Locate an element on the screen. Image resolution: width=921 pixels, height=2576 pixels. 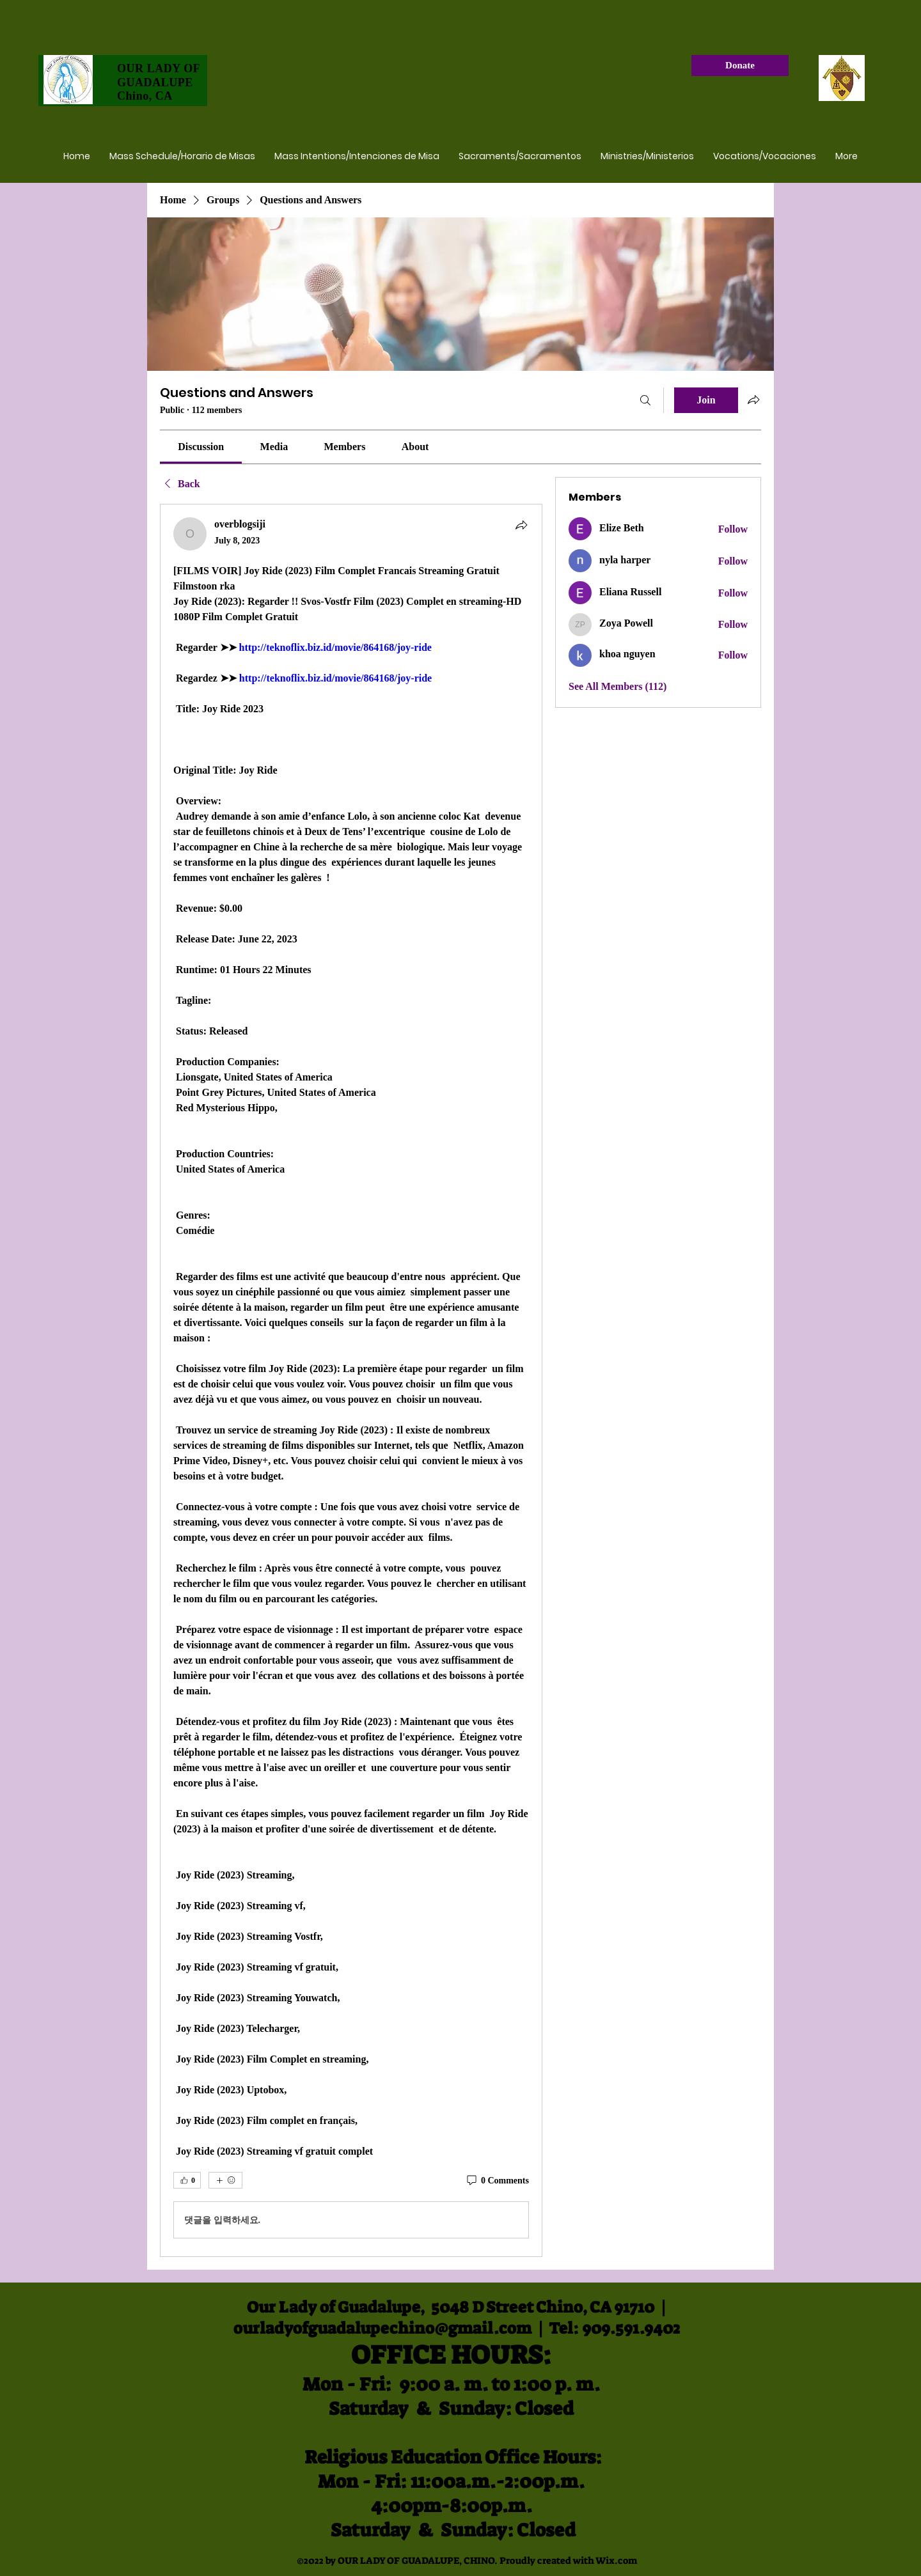
[article] is located at coordinates (351, 1380).